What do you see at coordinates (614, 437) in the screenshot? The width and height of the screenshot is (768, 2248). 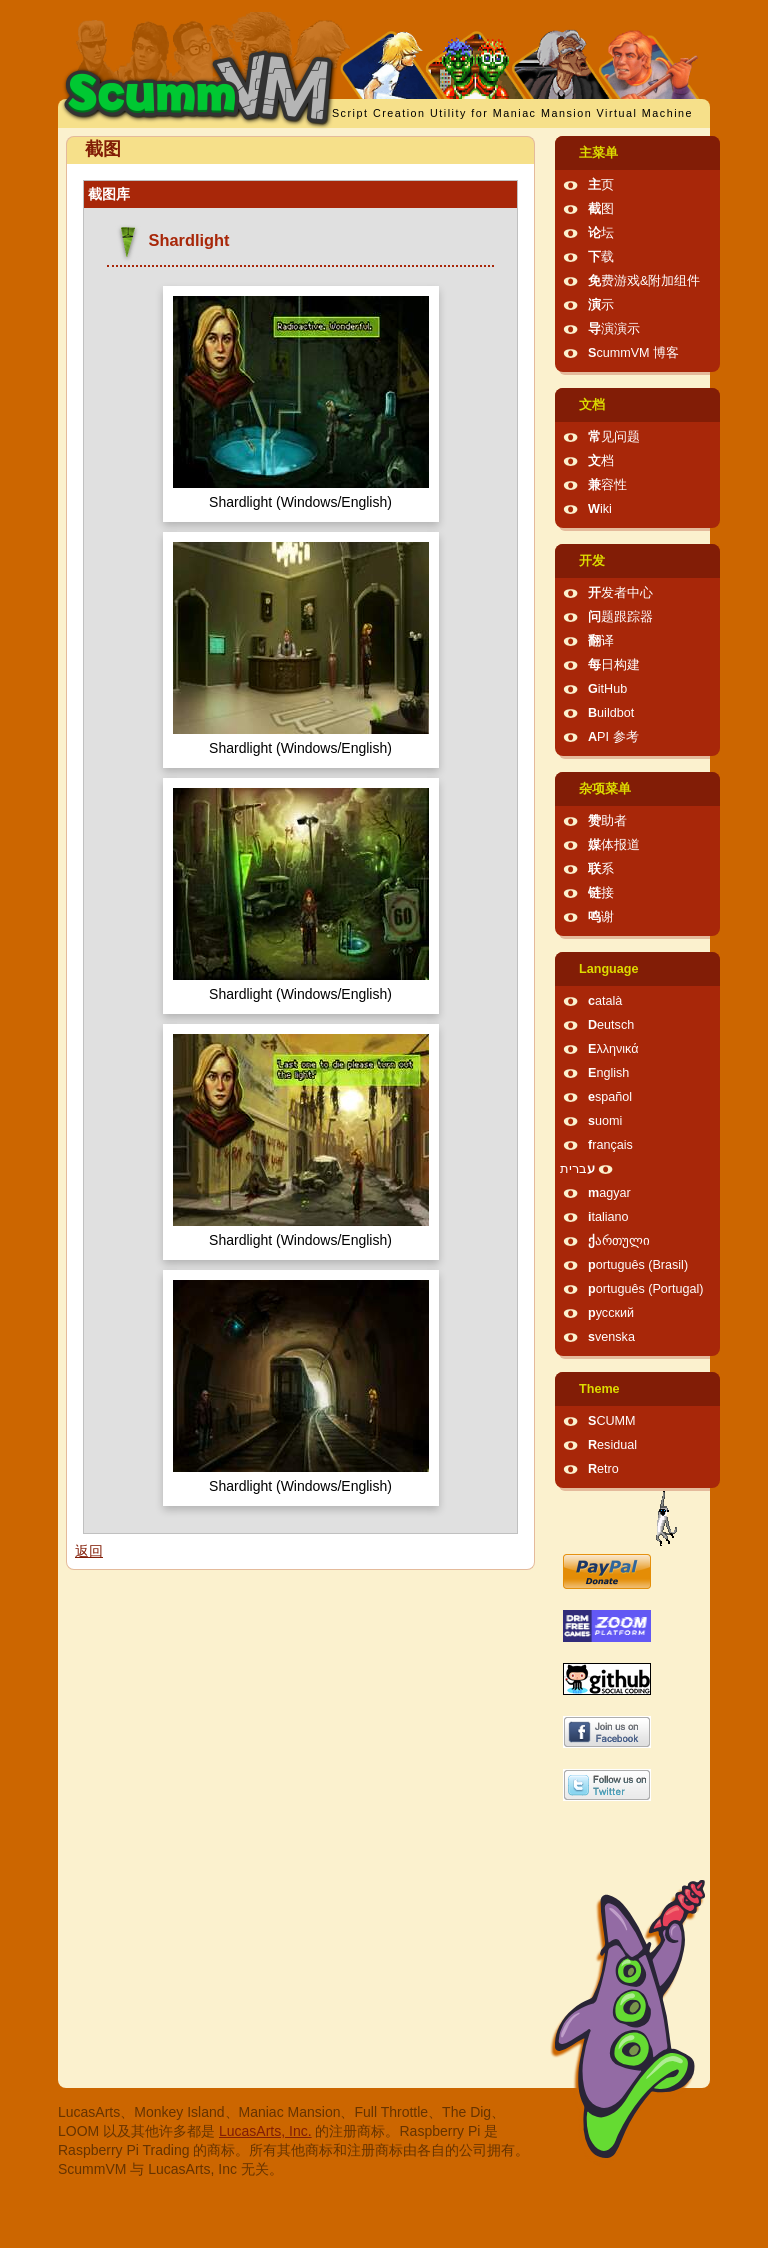 I see `常见问题` at bounding box center [614, 437].